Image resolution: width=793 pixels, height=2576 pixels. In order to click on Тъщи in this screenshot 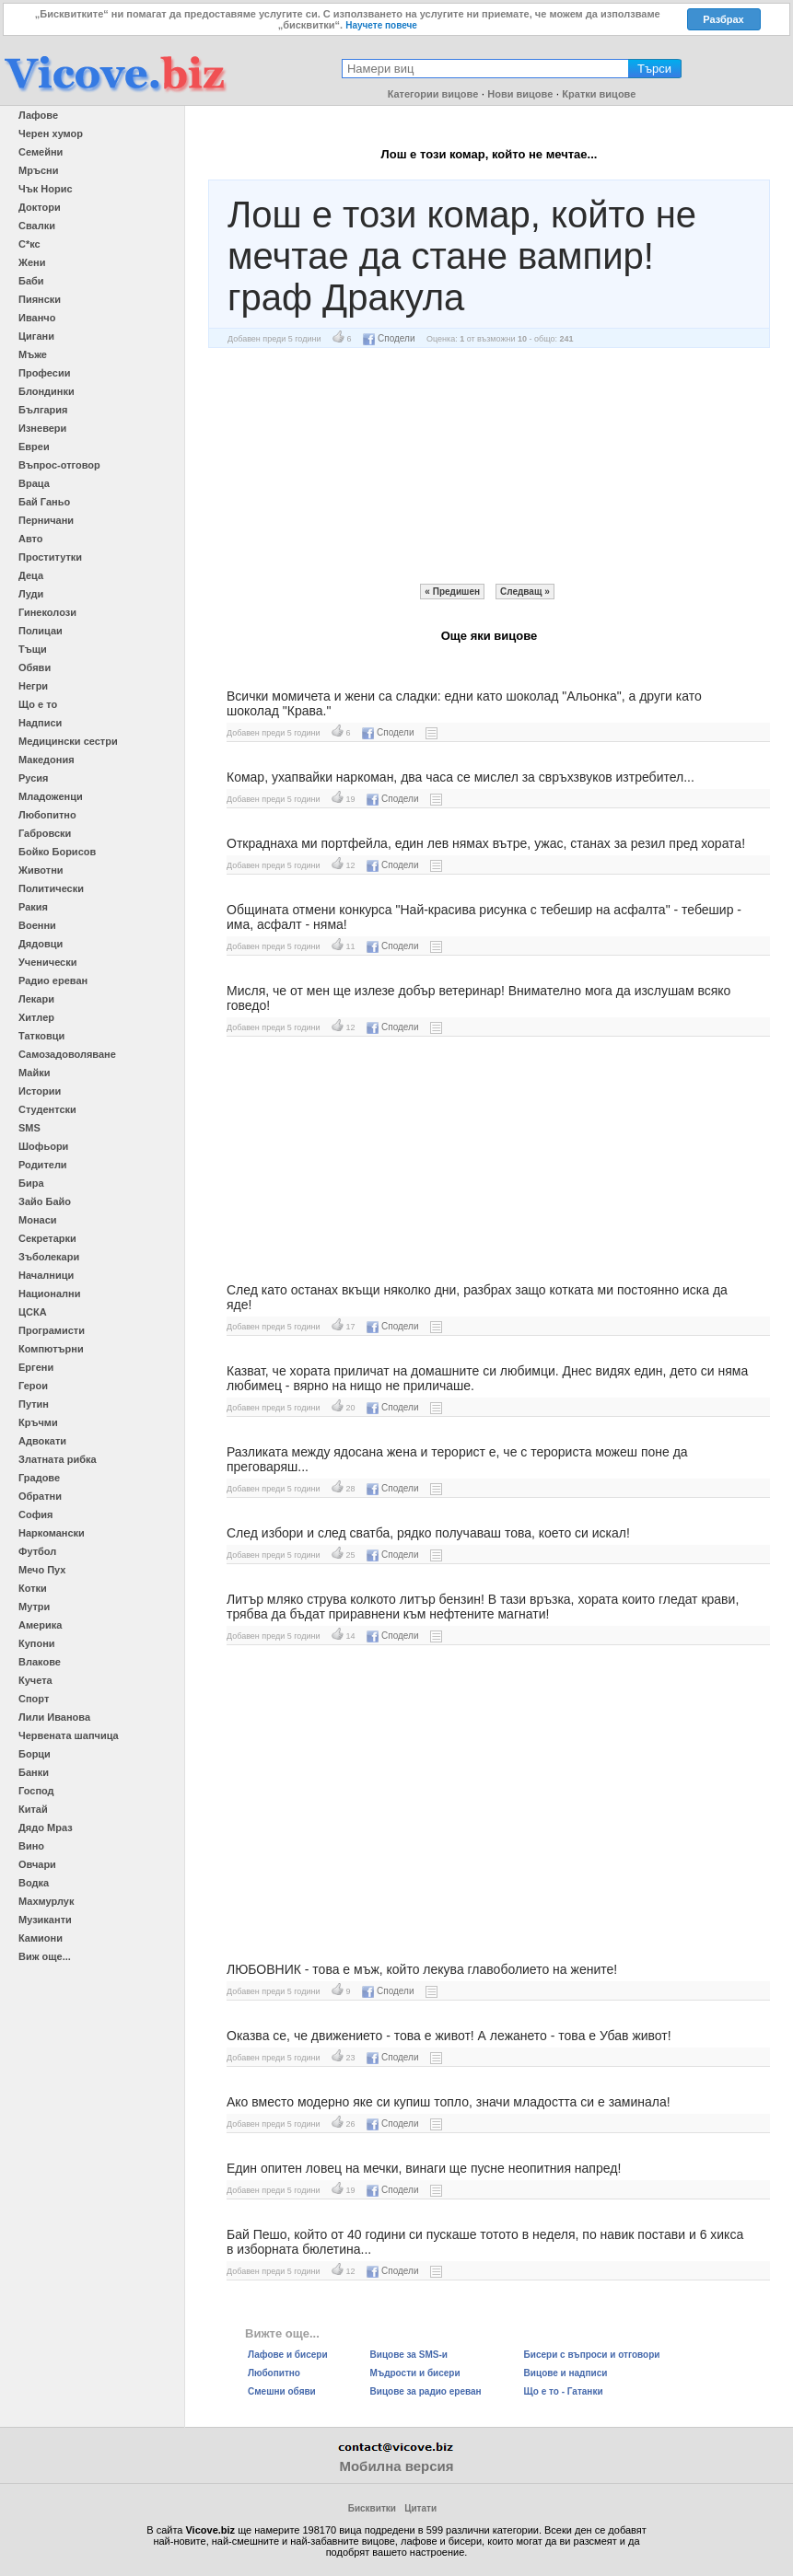, I will do `click(32, 649)`.